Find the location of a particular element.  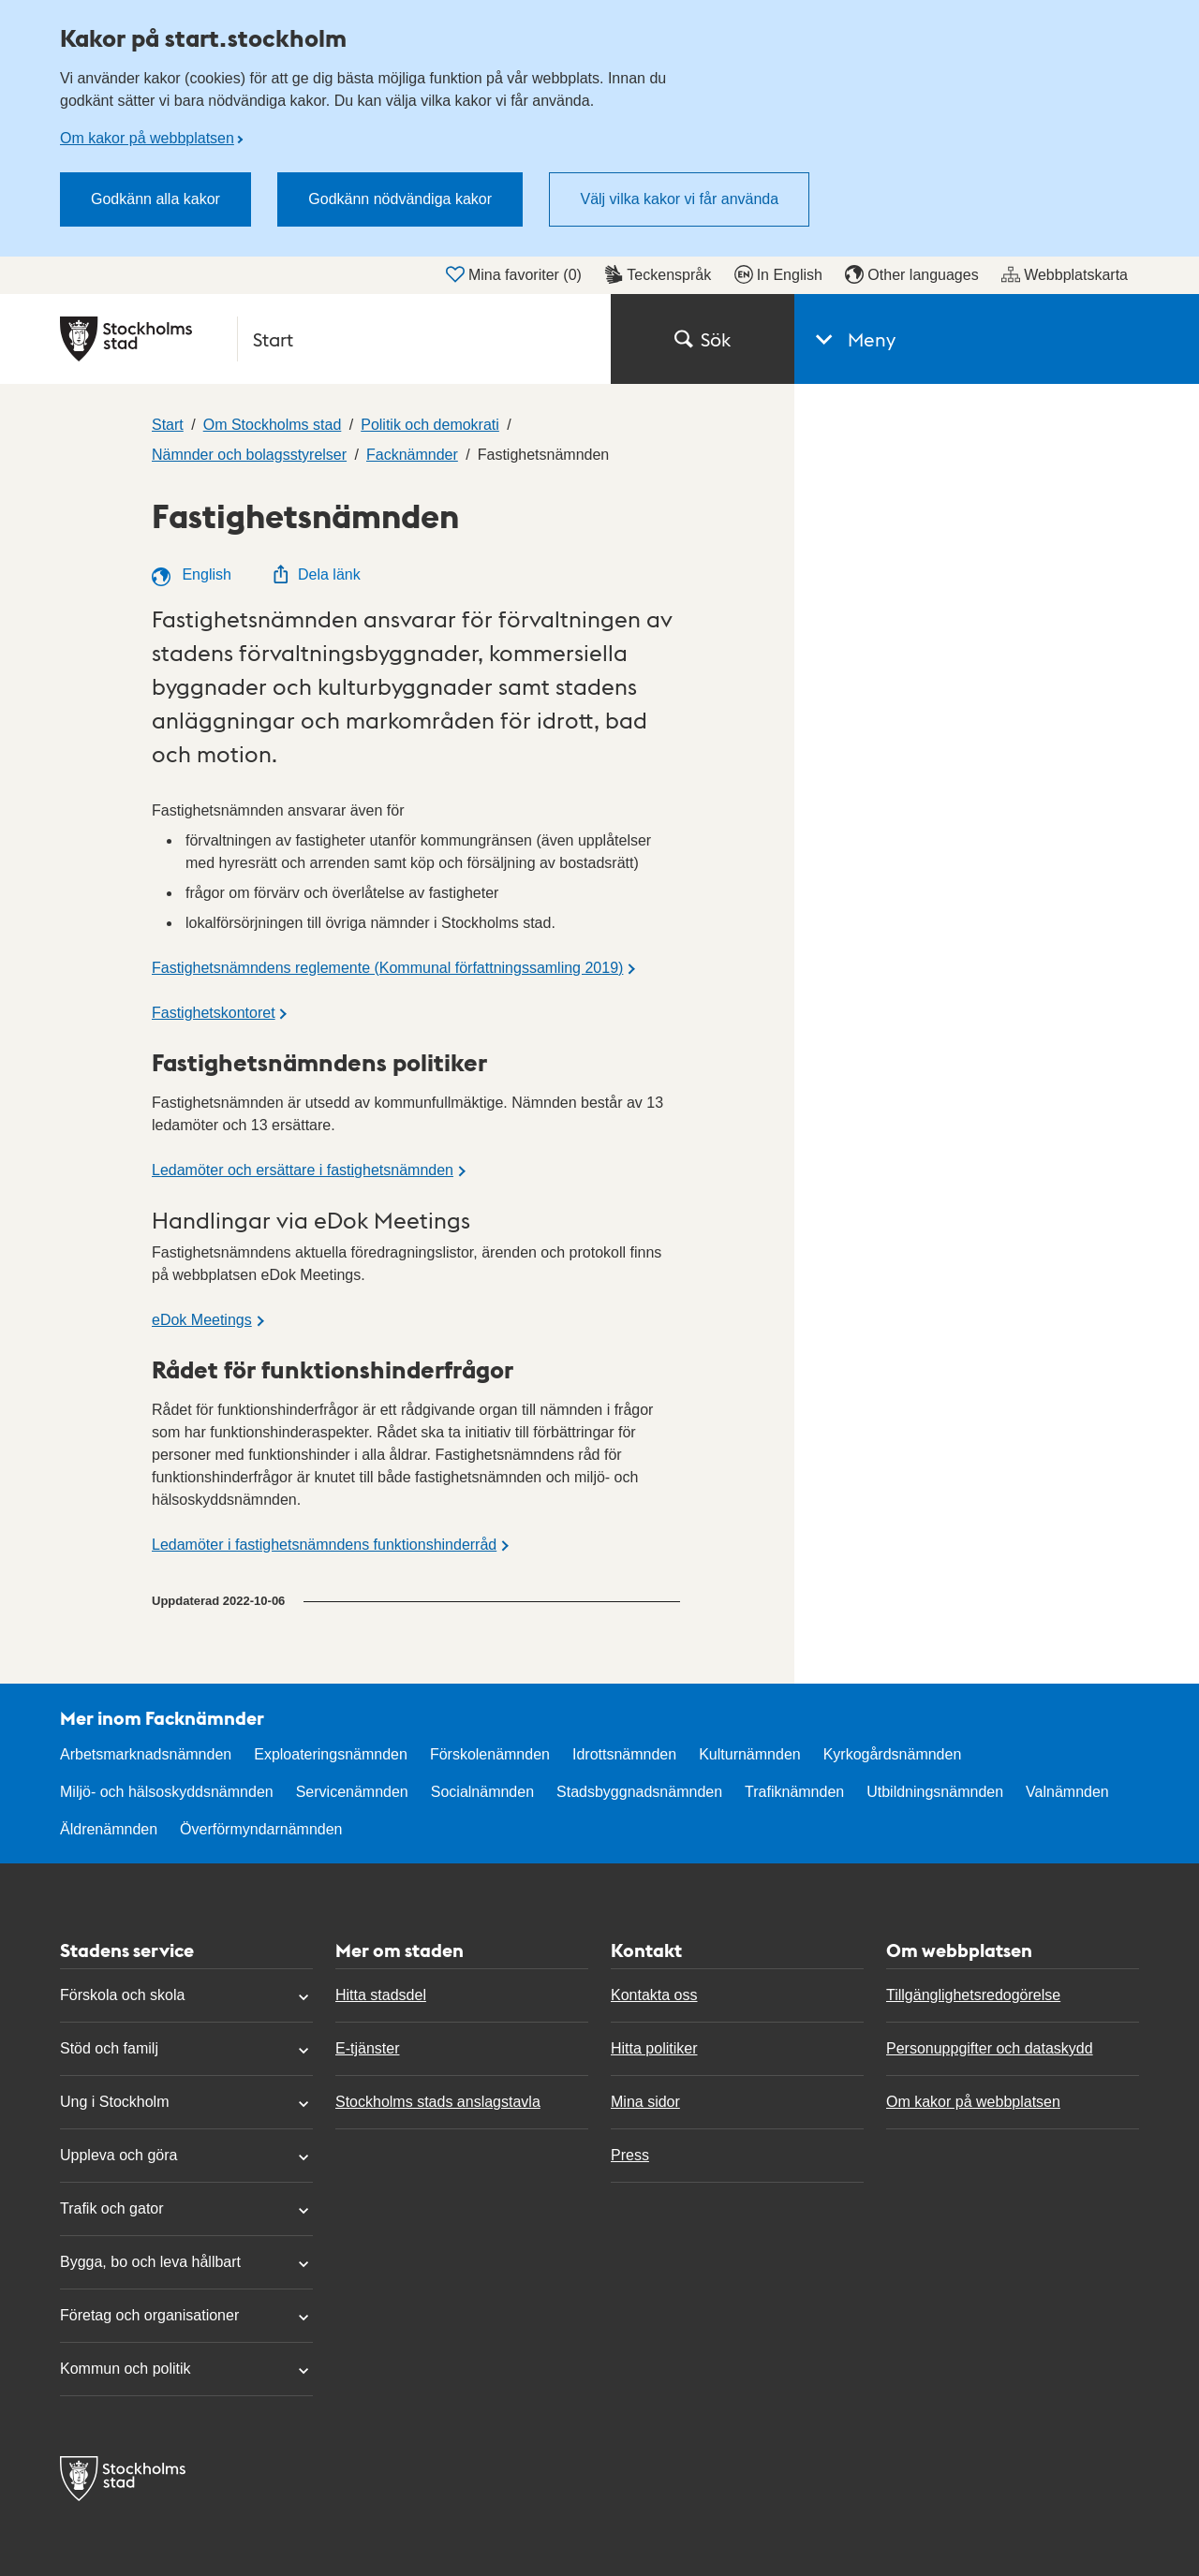

Hitta politiker is located at coordinates (654, 2048).